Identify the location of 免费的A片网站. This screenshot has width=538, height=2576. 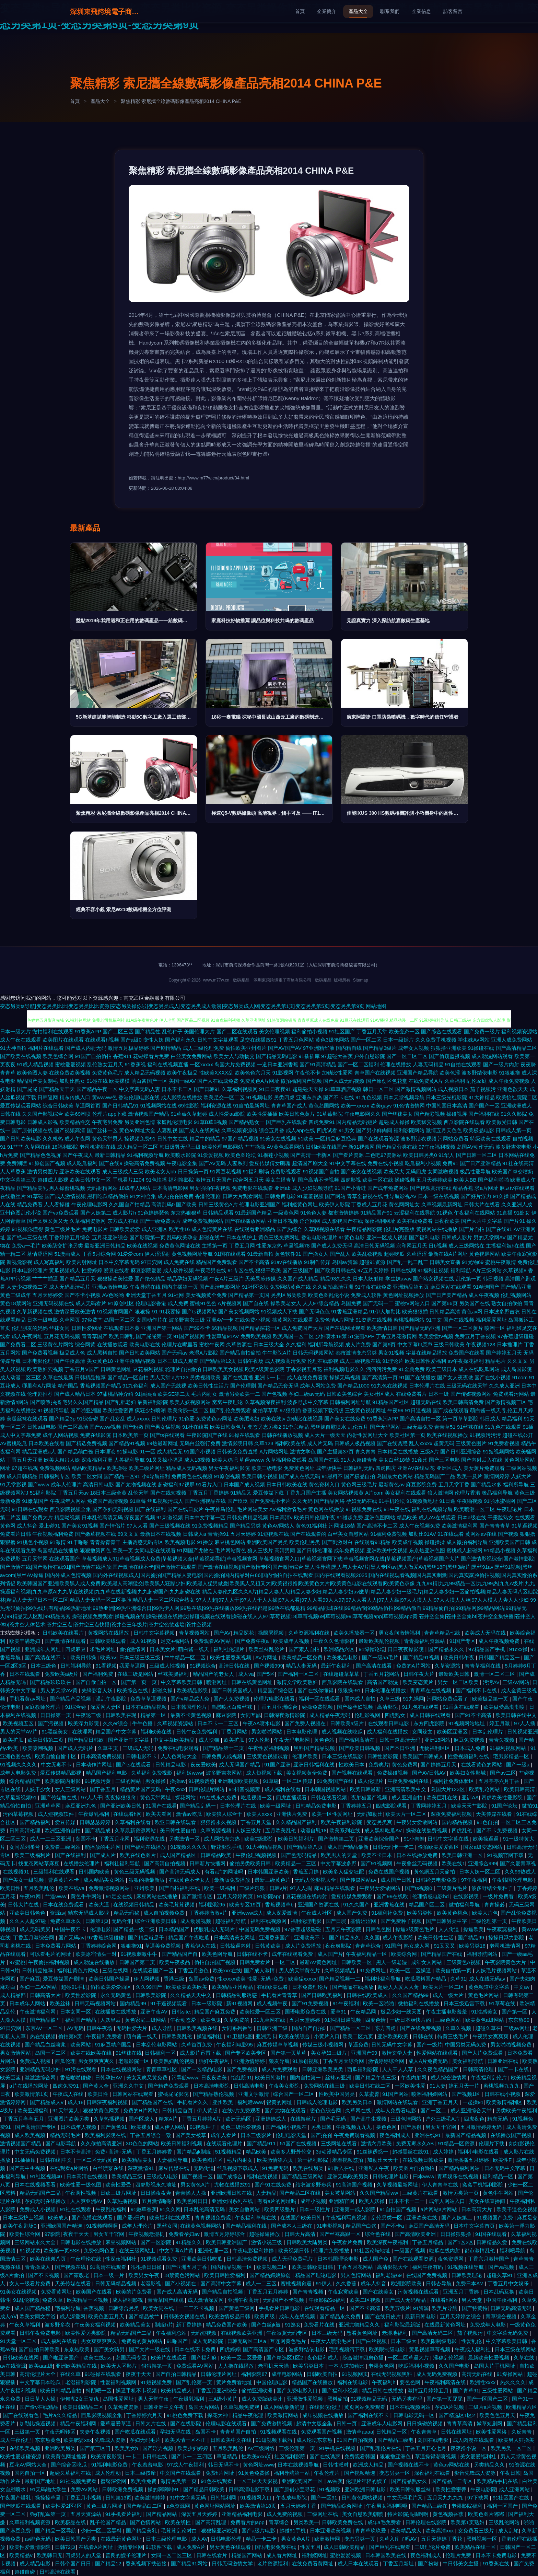
(414, 1666).